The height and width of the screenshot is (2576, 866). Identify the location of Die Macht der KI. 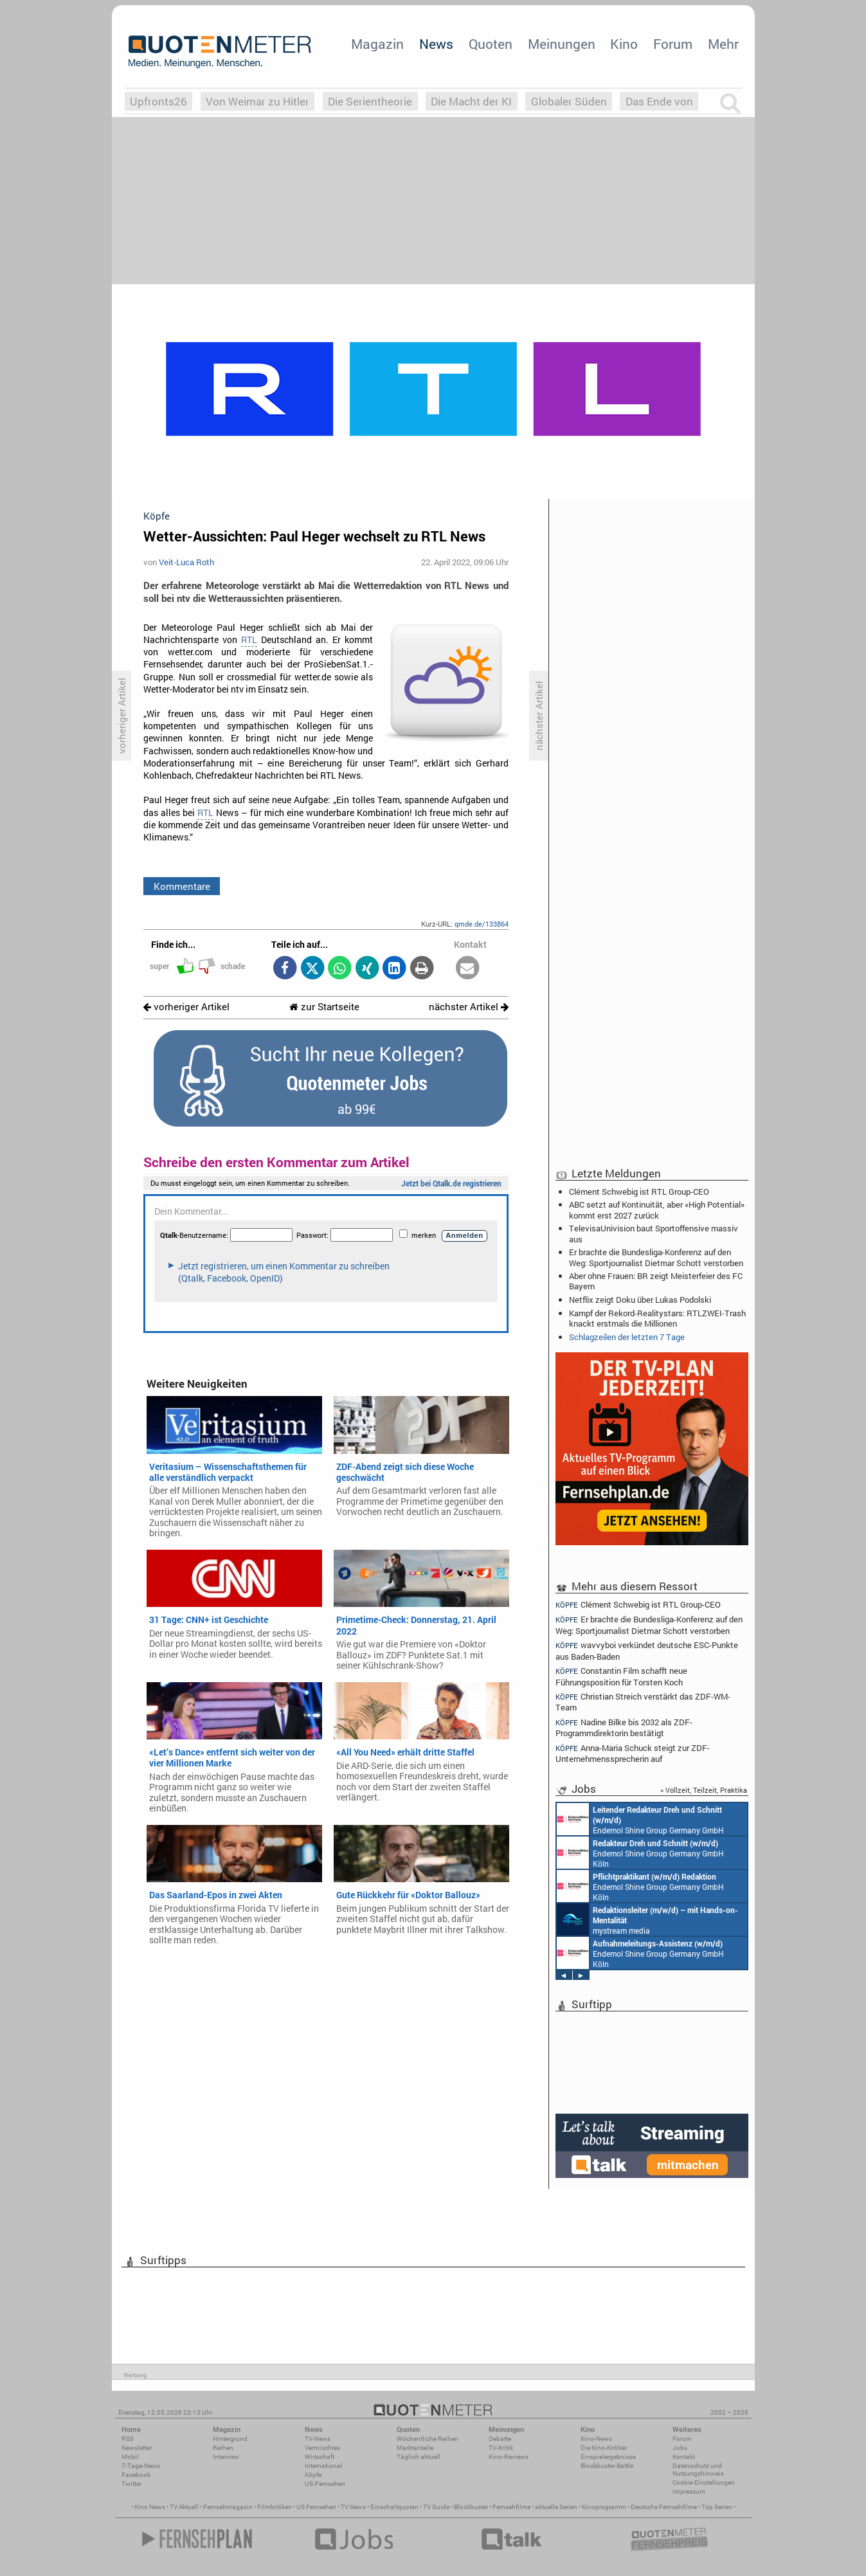
(471, 101).